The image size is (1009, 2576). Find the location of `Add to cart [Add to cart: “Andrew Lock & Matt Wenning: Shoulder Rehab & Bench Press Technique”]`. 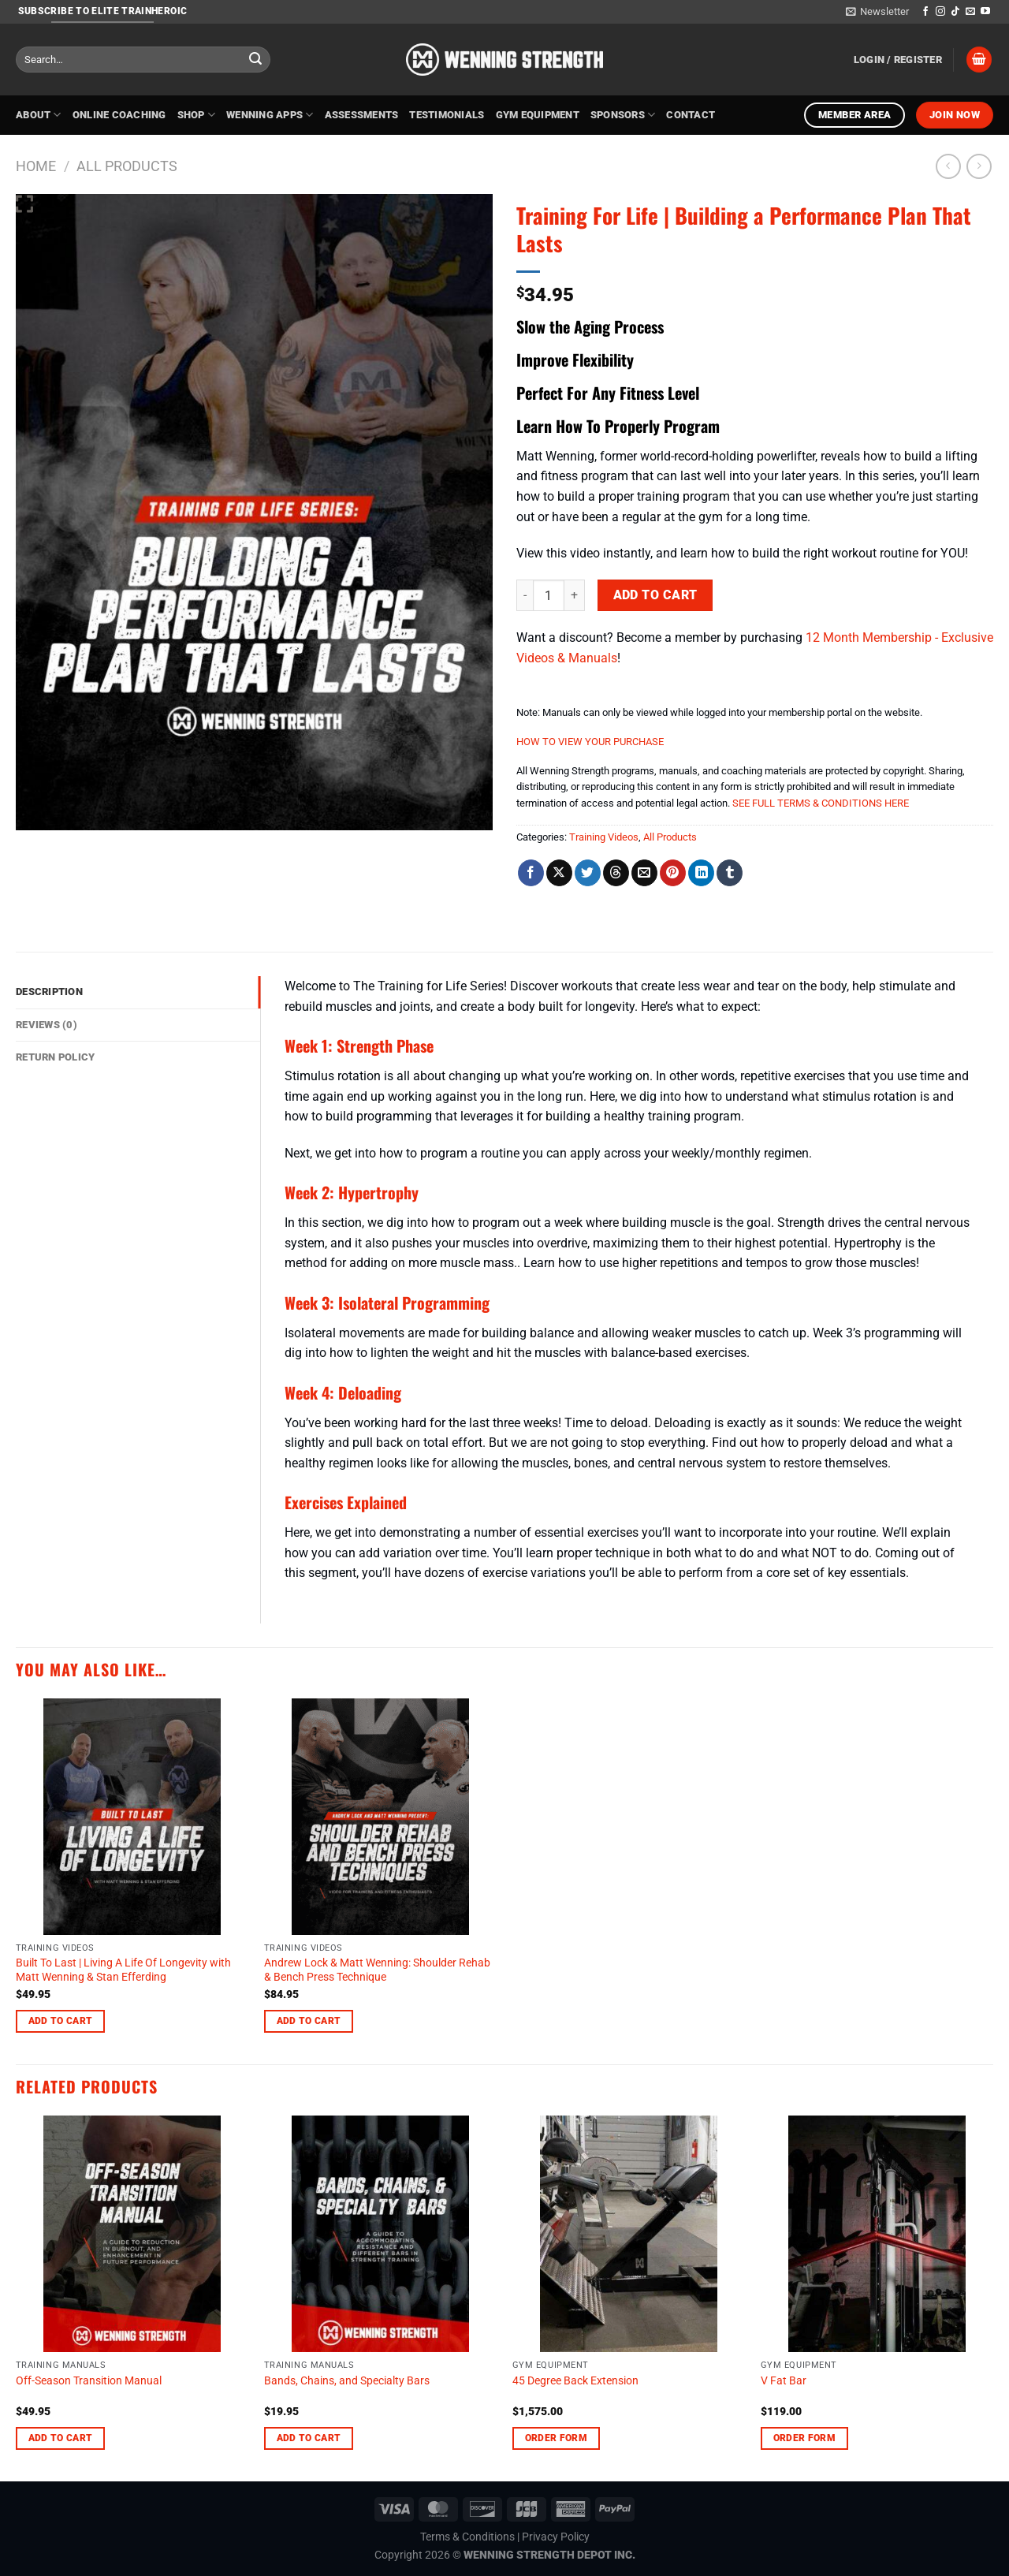

Add to cart [Add to cart: “Andrew Lock & Matt Wenning: Shoulder Rehab & Bench Press Technique”] is located at coordinates (309, 2020).